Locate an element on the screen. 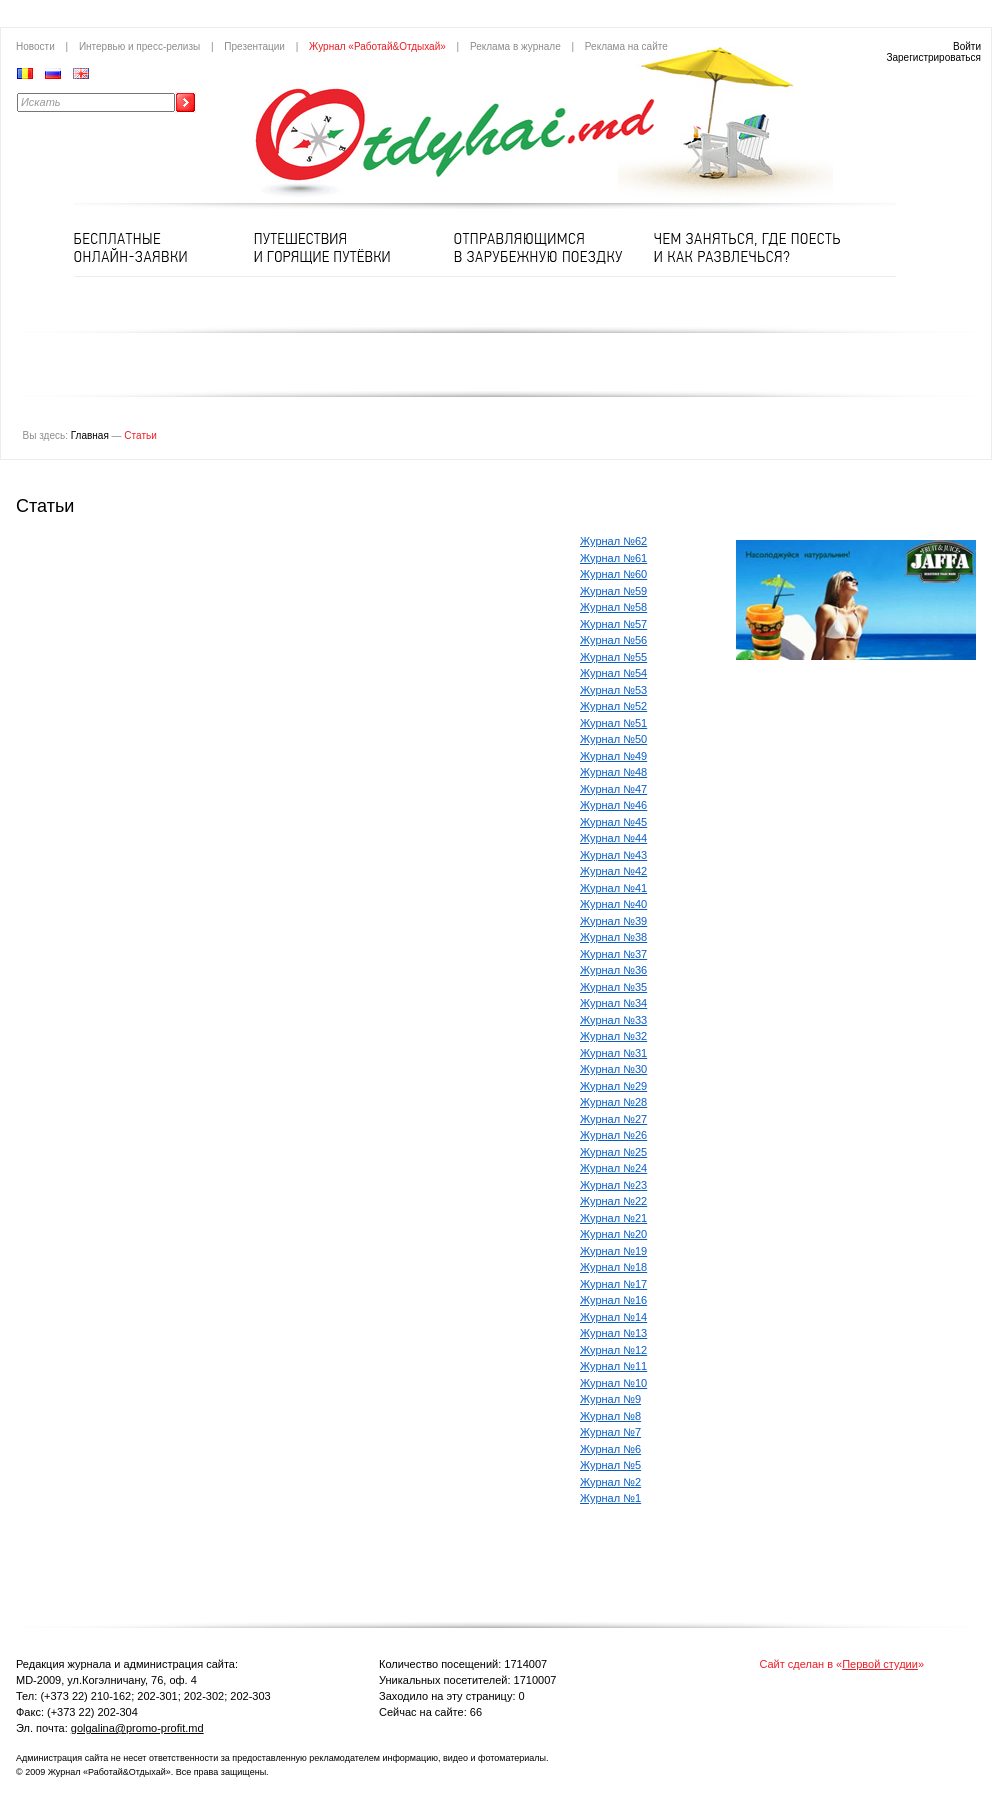 The image size is (992, 1802). Журнал №50 is located at coordinates (613, 739).